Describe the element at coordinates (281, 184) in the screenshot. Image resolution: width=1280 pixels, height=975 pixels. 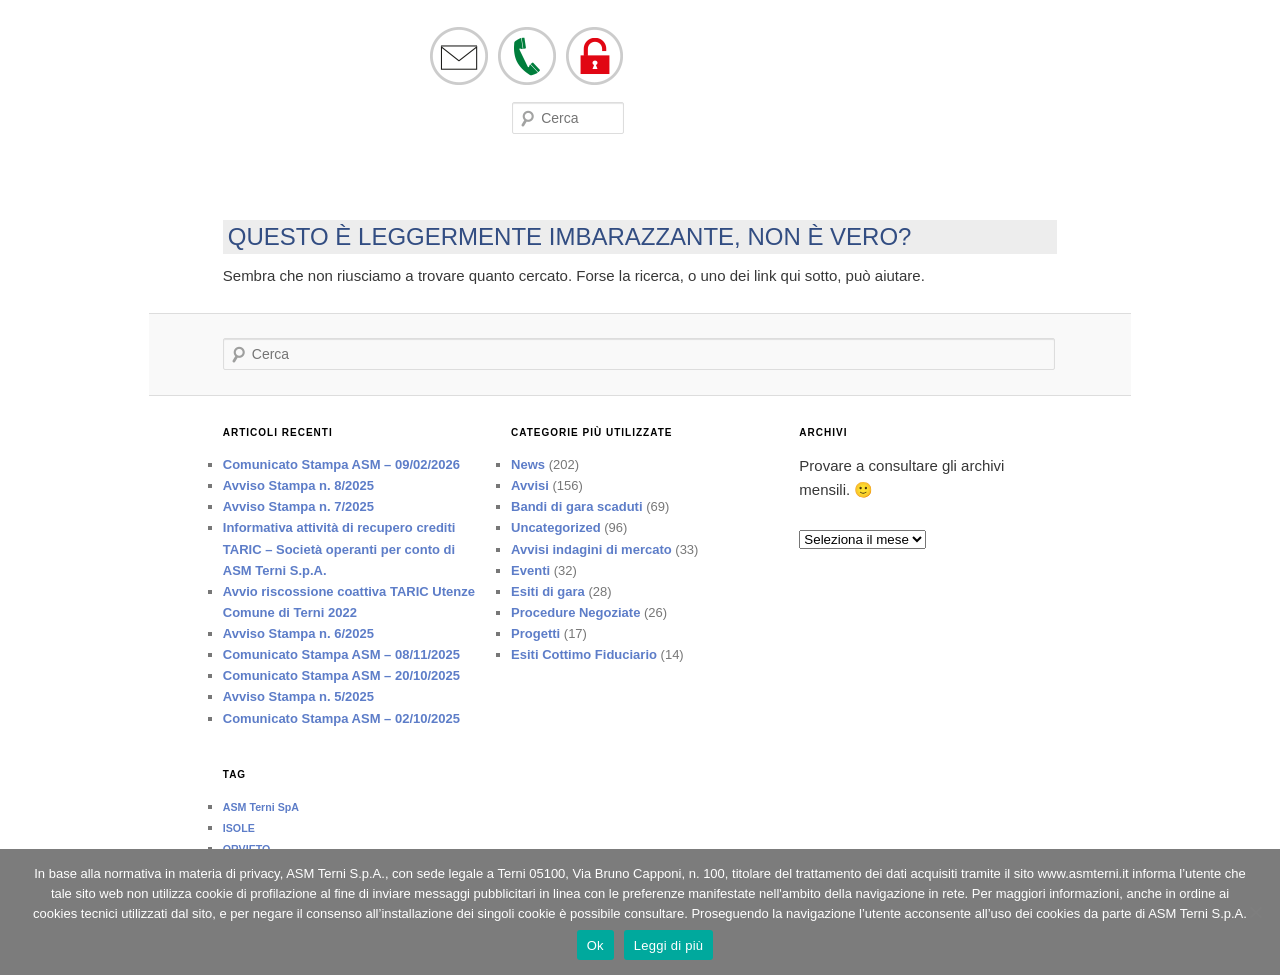
I see `On line` at that location.